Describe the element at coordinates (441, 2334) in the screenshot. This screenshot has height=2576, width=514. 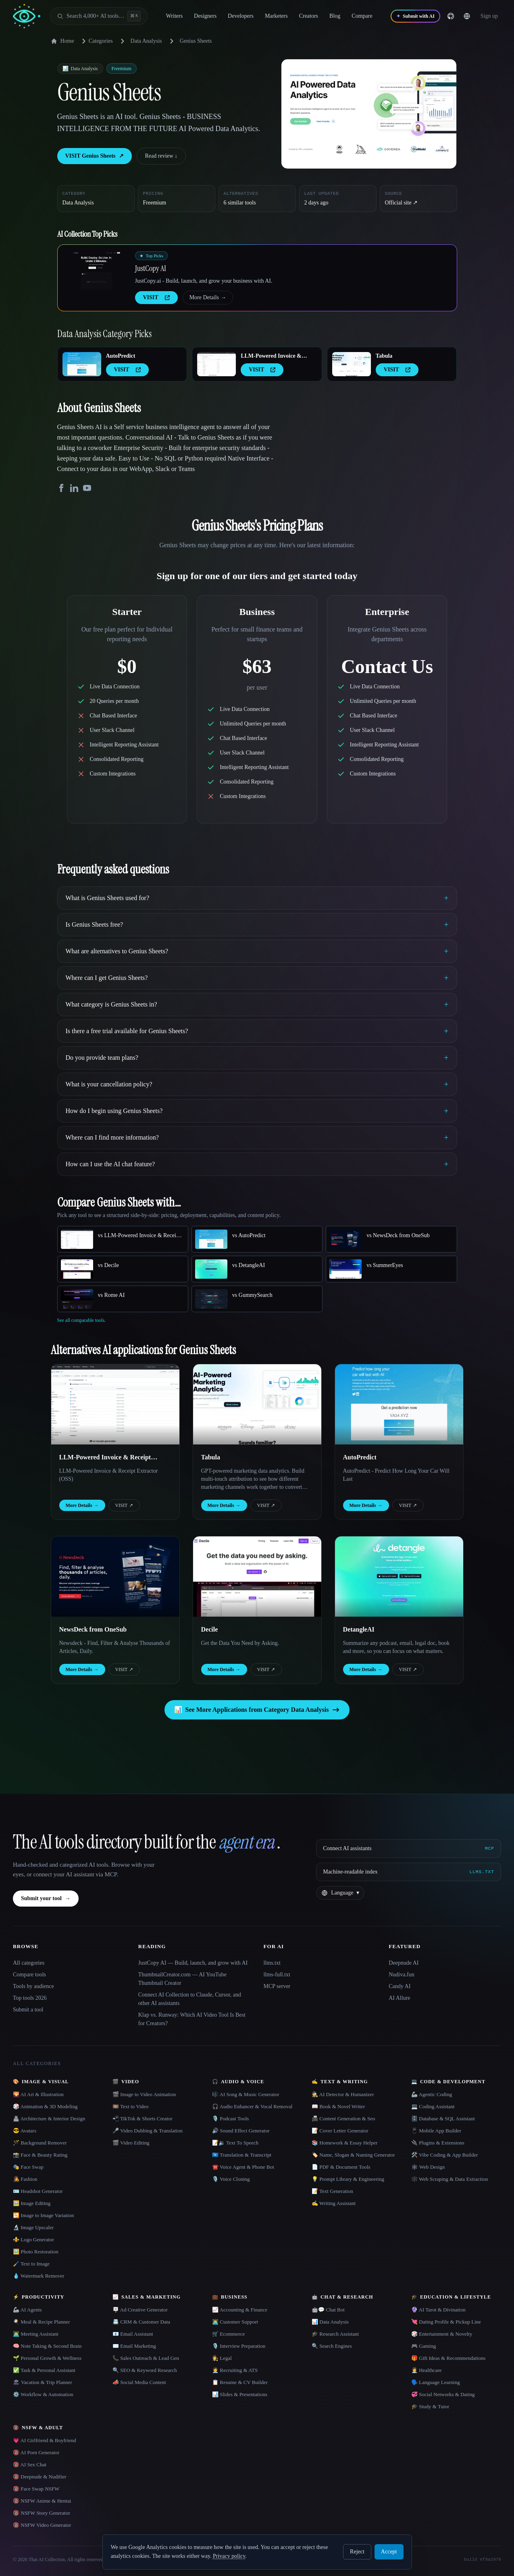
I see `🎲 Entertainment & Novelty` at that location.